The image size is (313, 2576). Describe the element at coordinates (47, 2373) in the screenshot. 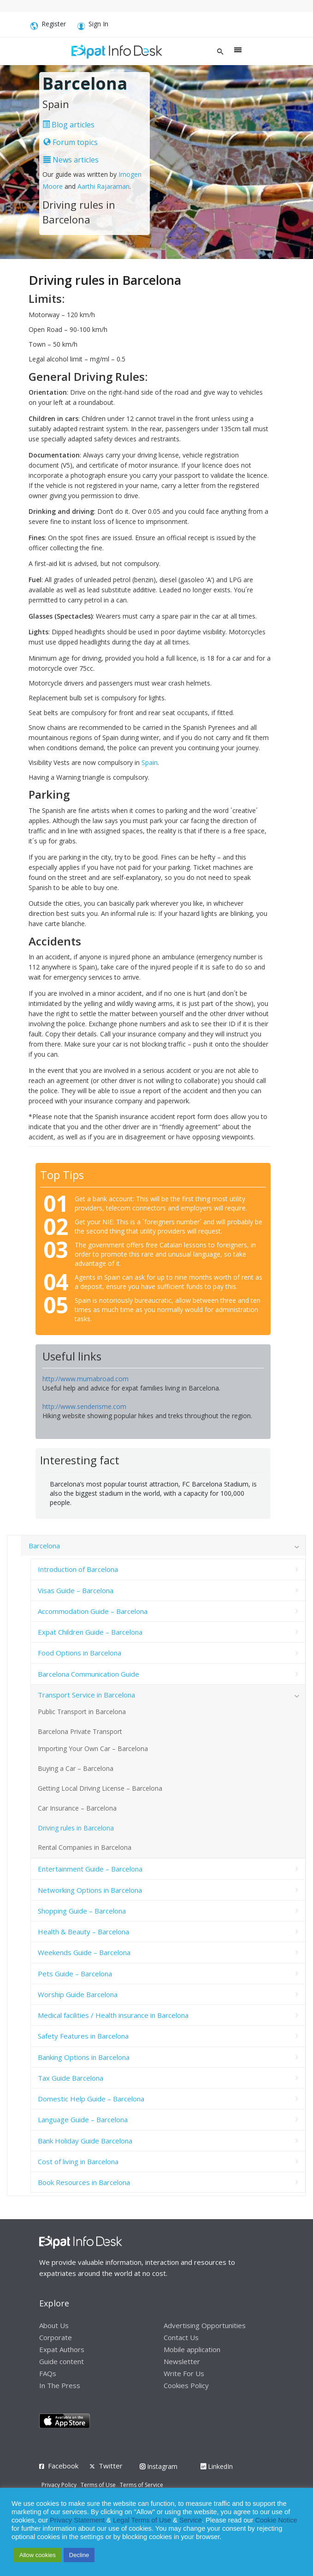

I see `FAQs` at that location.